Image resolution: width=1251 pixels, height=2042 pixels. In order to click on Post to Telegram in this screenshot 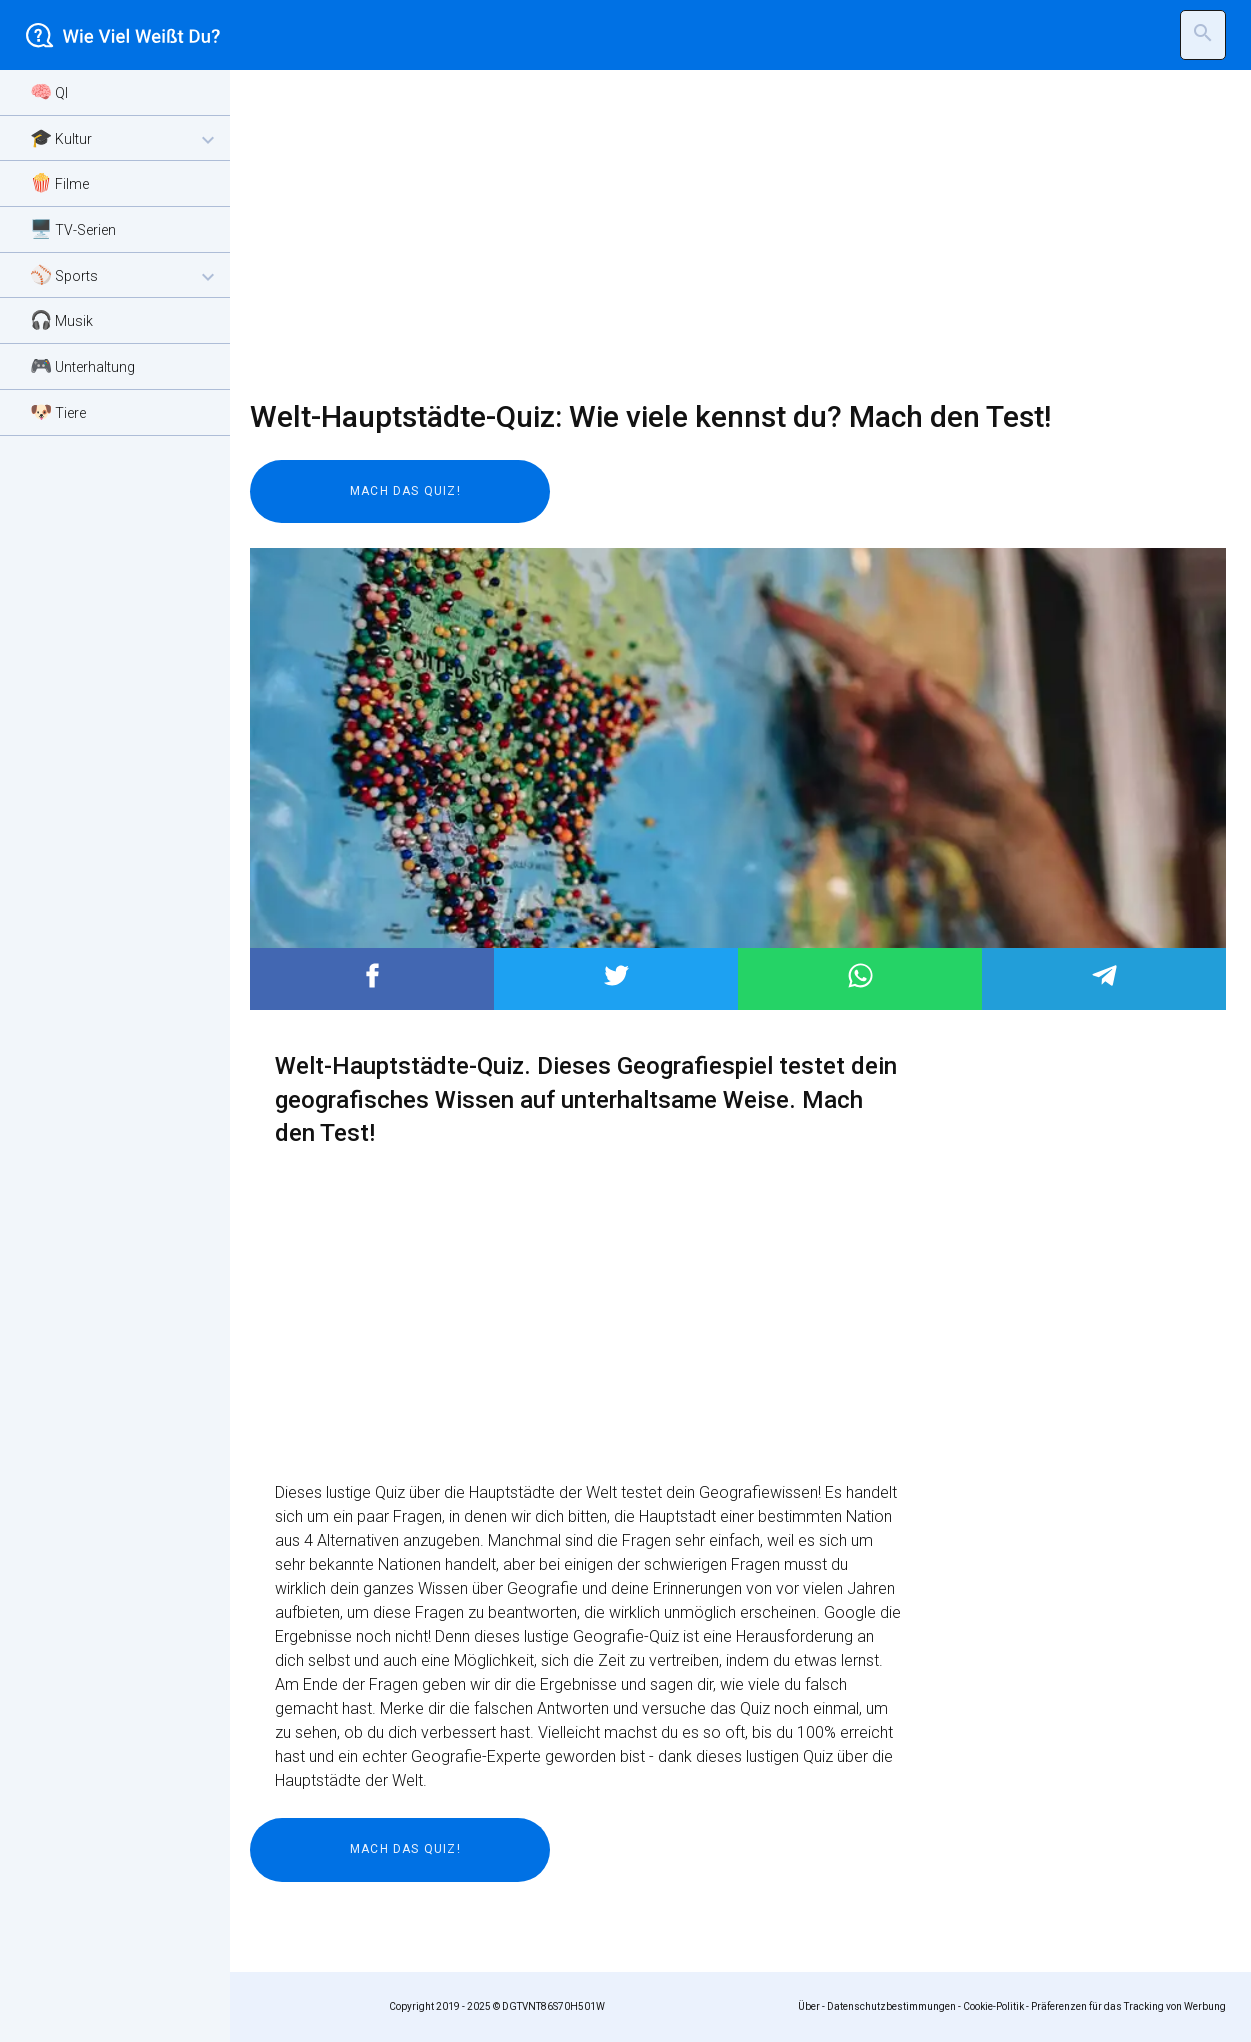, I will do `click(1104, 975)`.